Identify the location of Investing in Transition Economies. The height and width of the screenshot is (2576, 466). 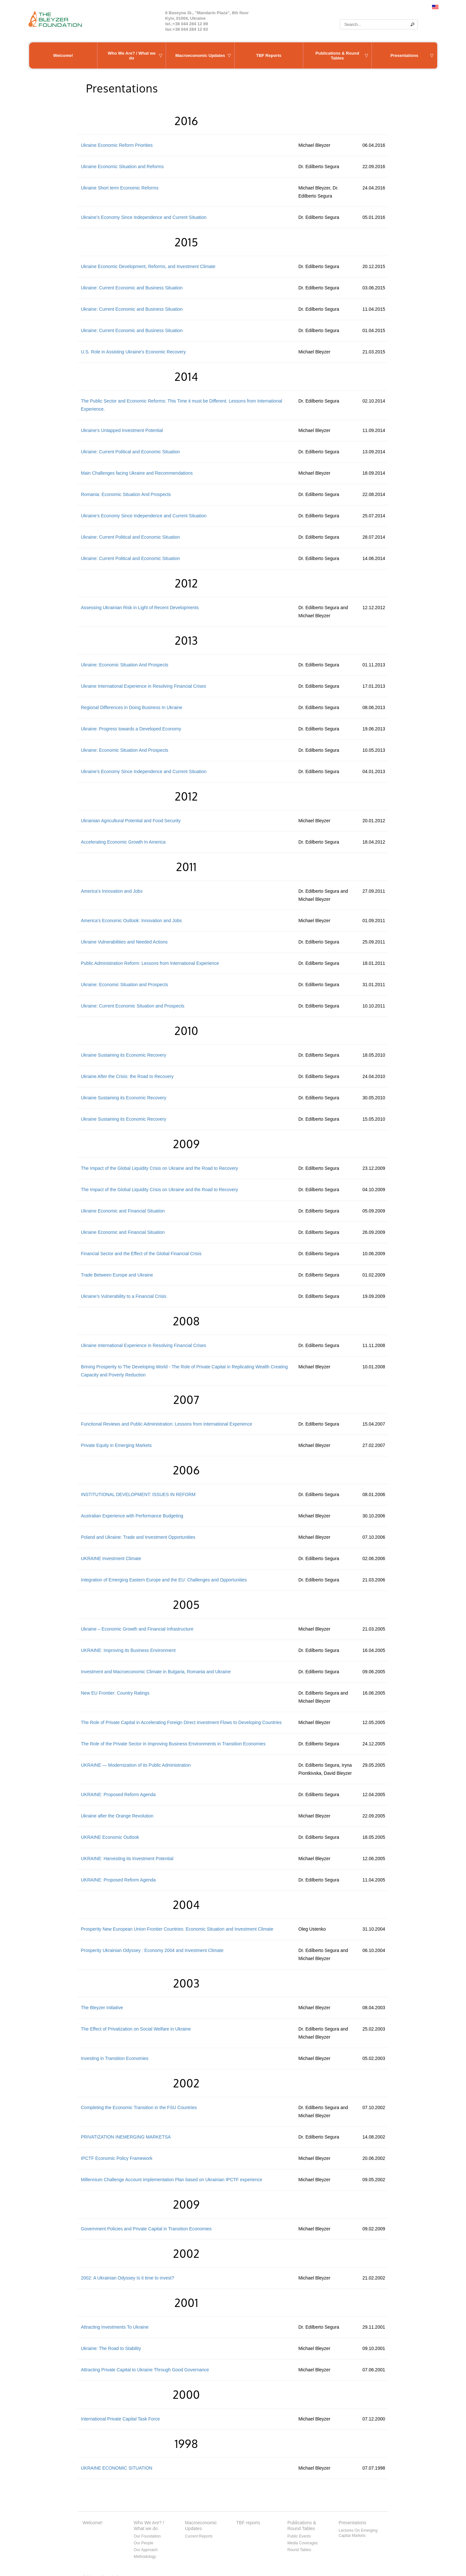
(115, 2058).